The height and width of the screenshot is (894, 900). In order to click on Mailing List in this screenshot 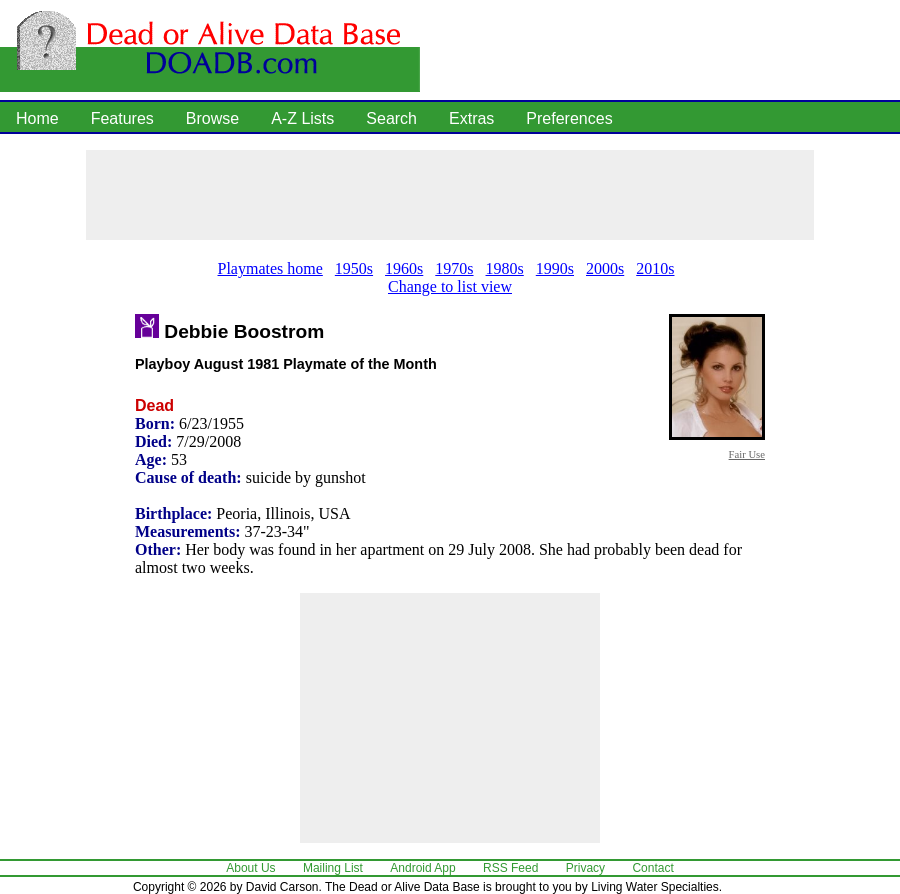, I will do `click(333, 868)`.